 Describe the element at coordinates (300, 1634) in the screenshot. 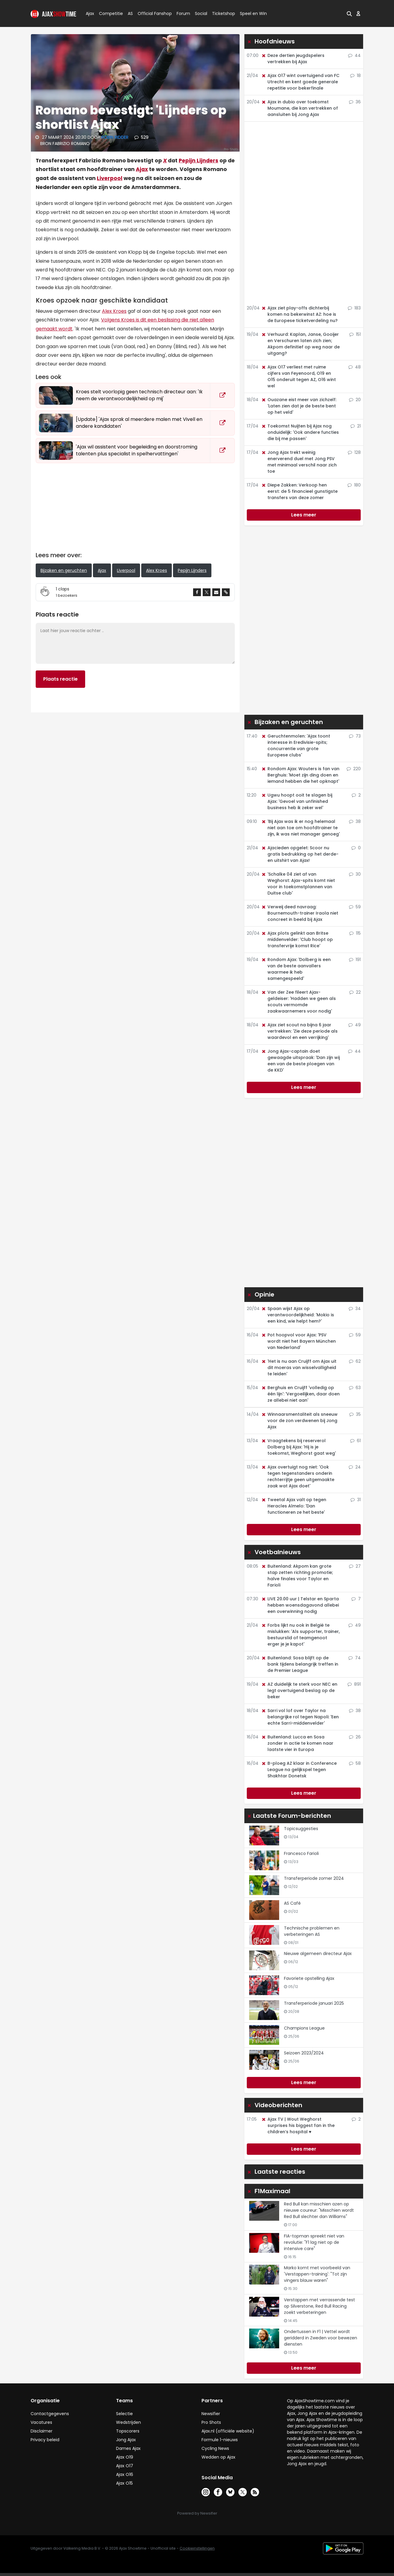

I see `Forbs lijkt nu ook in België te mislukken: 'Als supporter, trainer, bestuurslid of teamgenoot erger je je kapot'` at that location.